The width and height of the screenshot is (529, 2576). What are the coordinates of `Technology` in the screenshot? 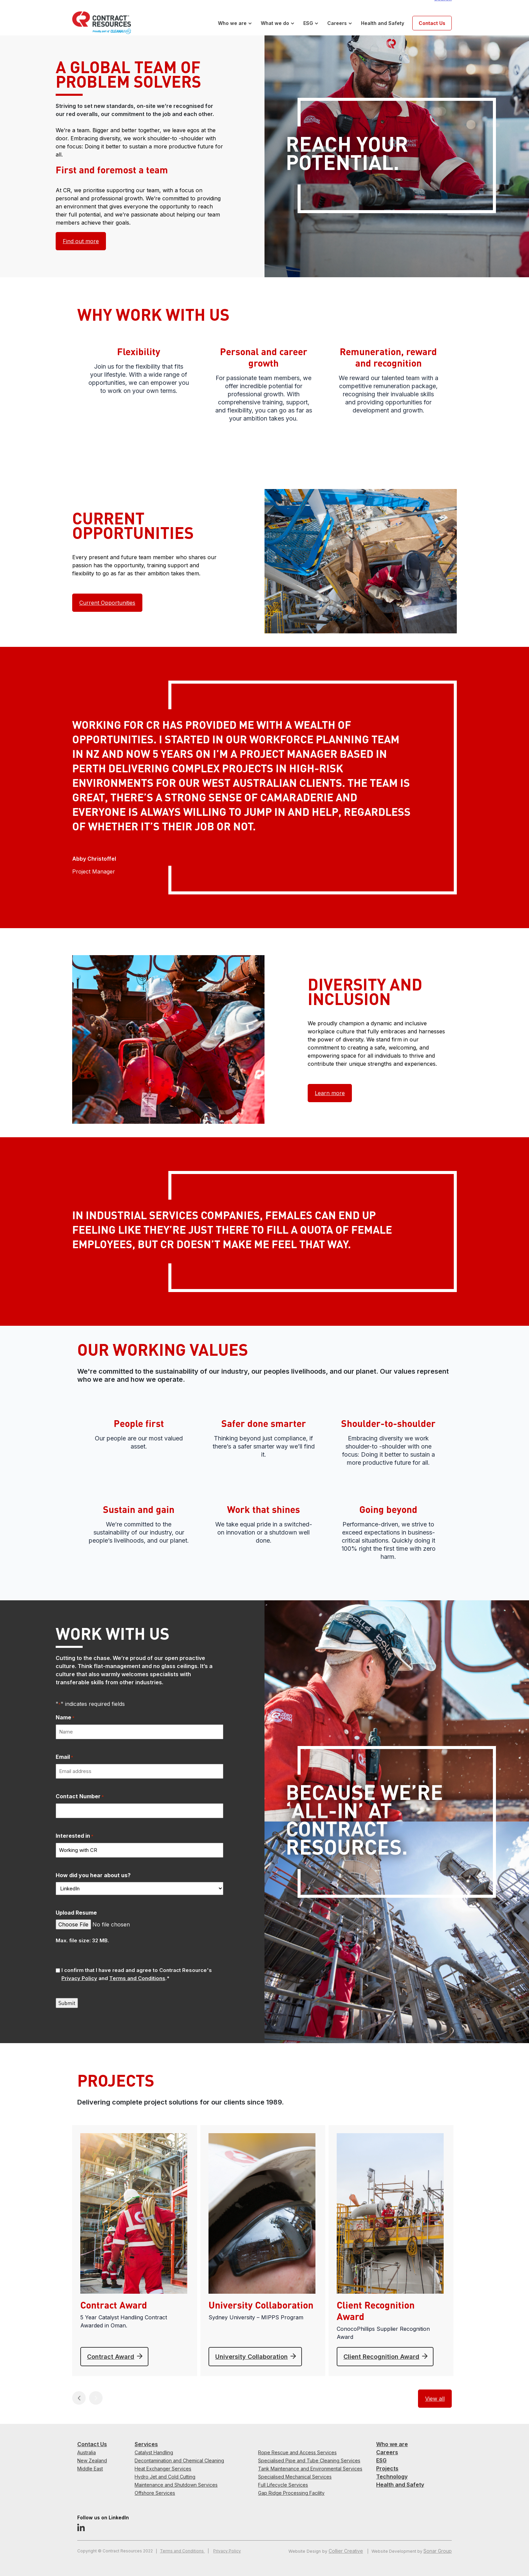 It's located at (392, 2476).